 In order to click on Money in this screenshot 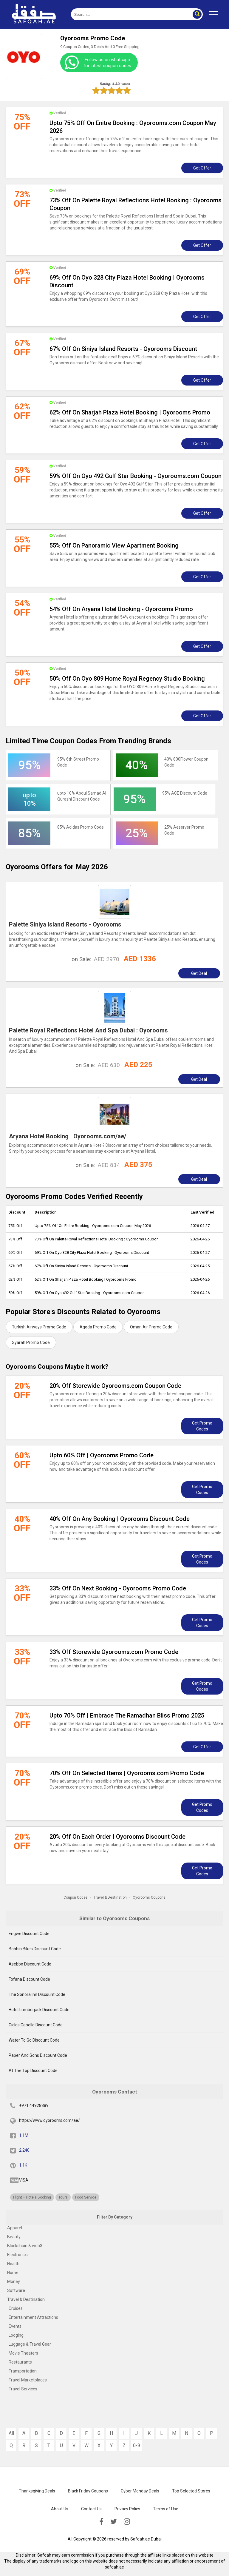, I will do `click(13, 2281)`.